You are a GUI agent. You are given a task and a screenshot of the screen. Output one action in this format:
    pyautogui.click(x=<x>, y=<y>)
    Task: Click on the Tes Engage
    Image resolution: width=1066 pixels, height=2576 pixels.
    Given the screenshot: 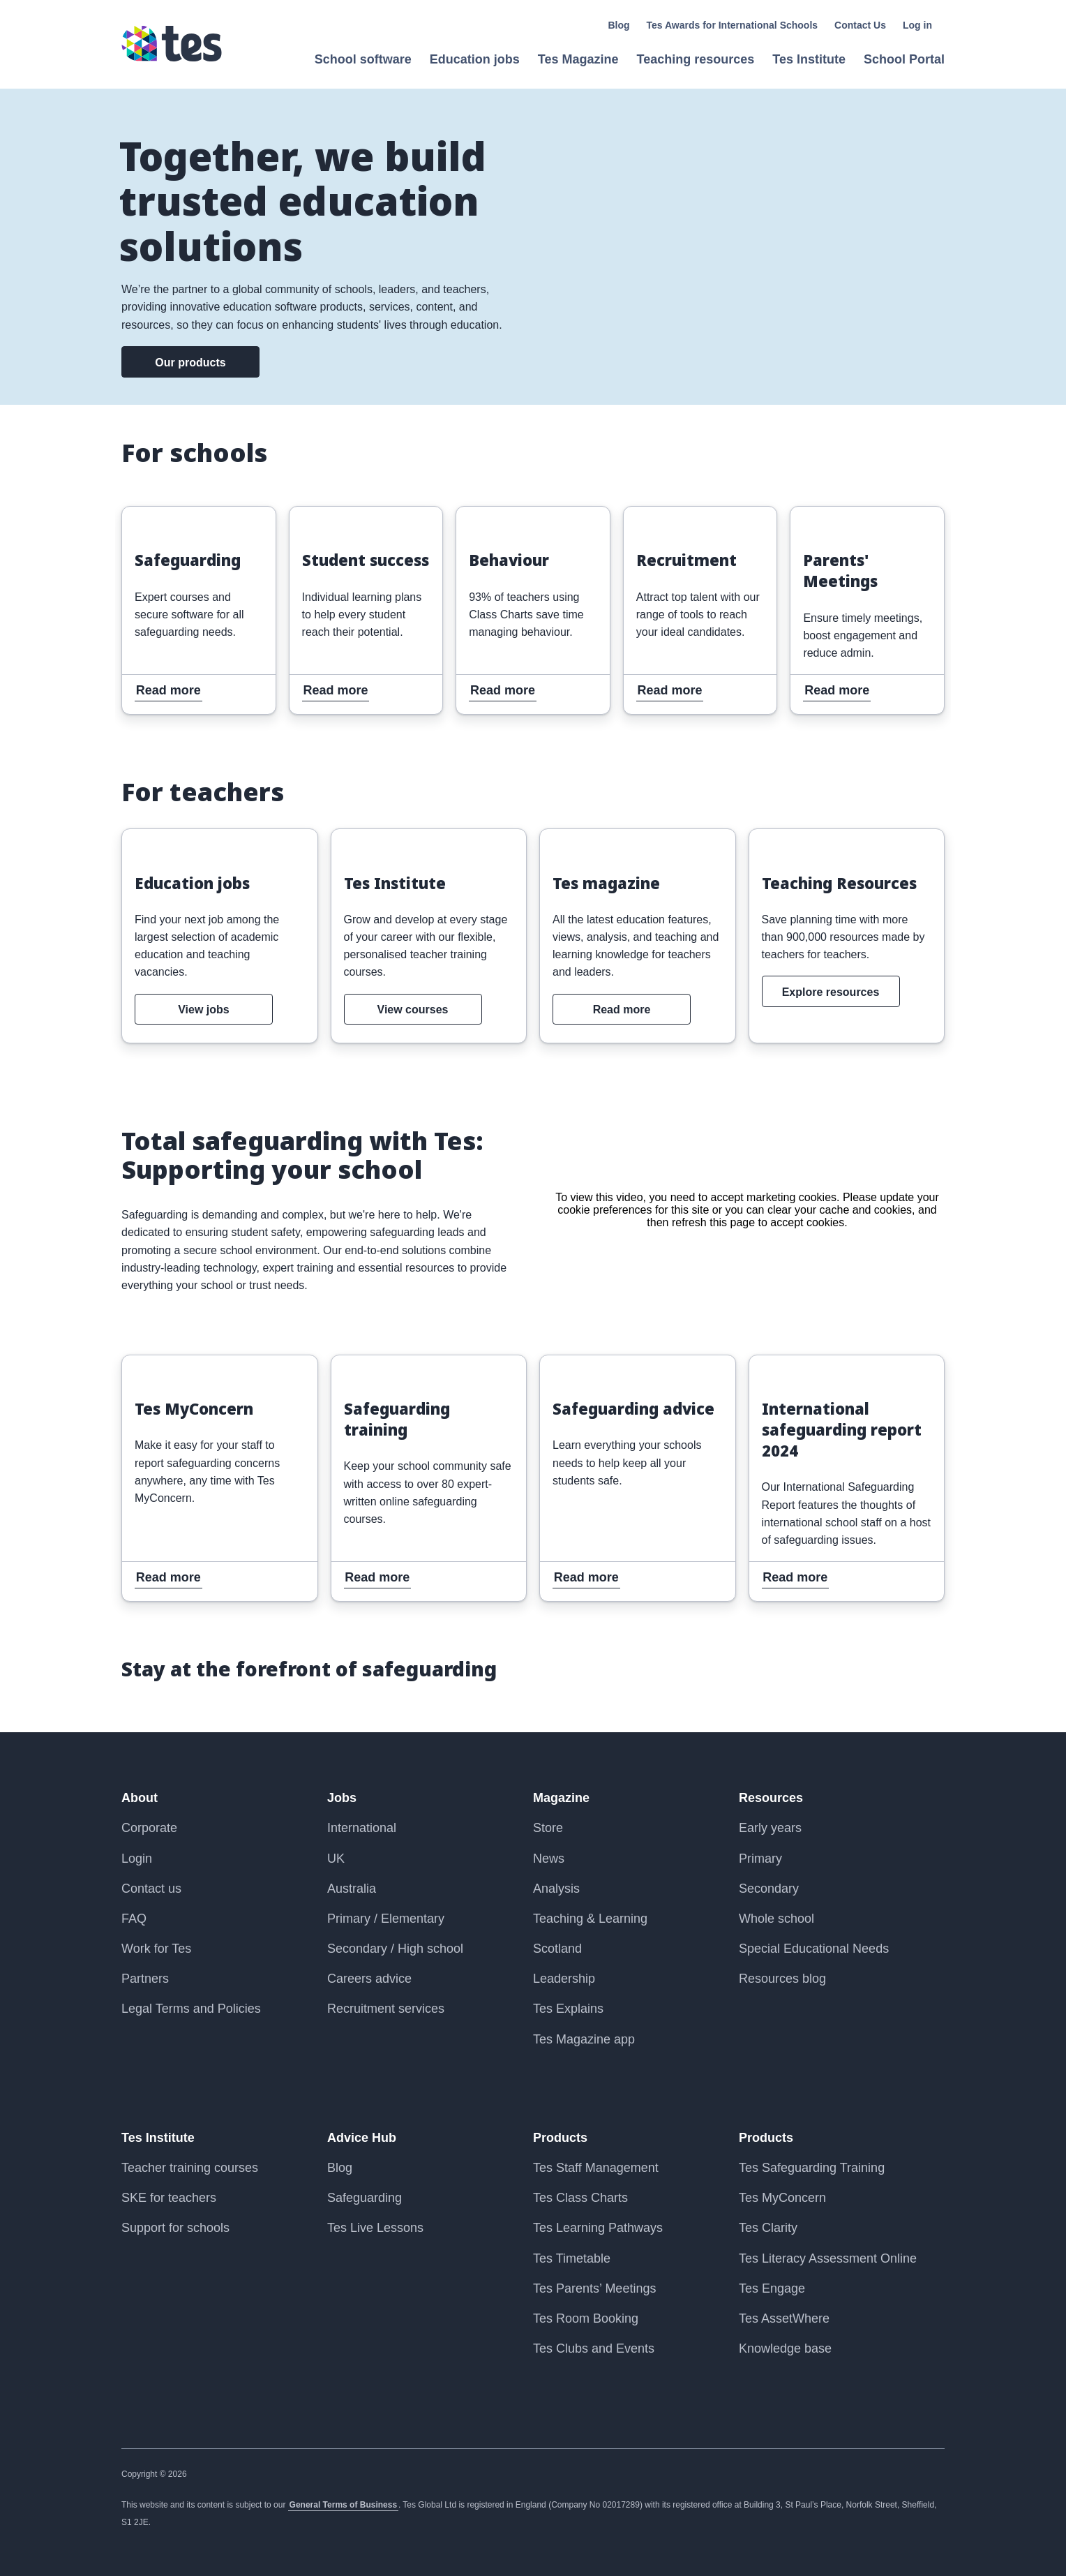 What is the action you would take?
    pyautogui.click(x=772, y=2288)
    